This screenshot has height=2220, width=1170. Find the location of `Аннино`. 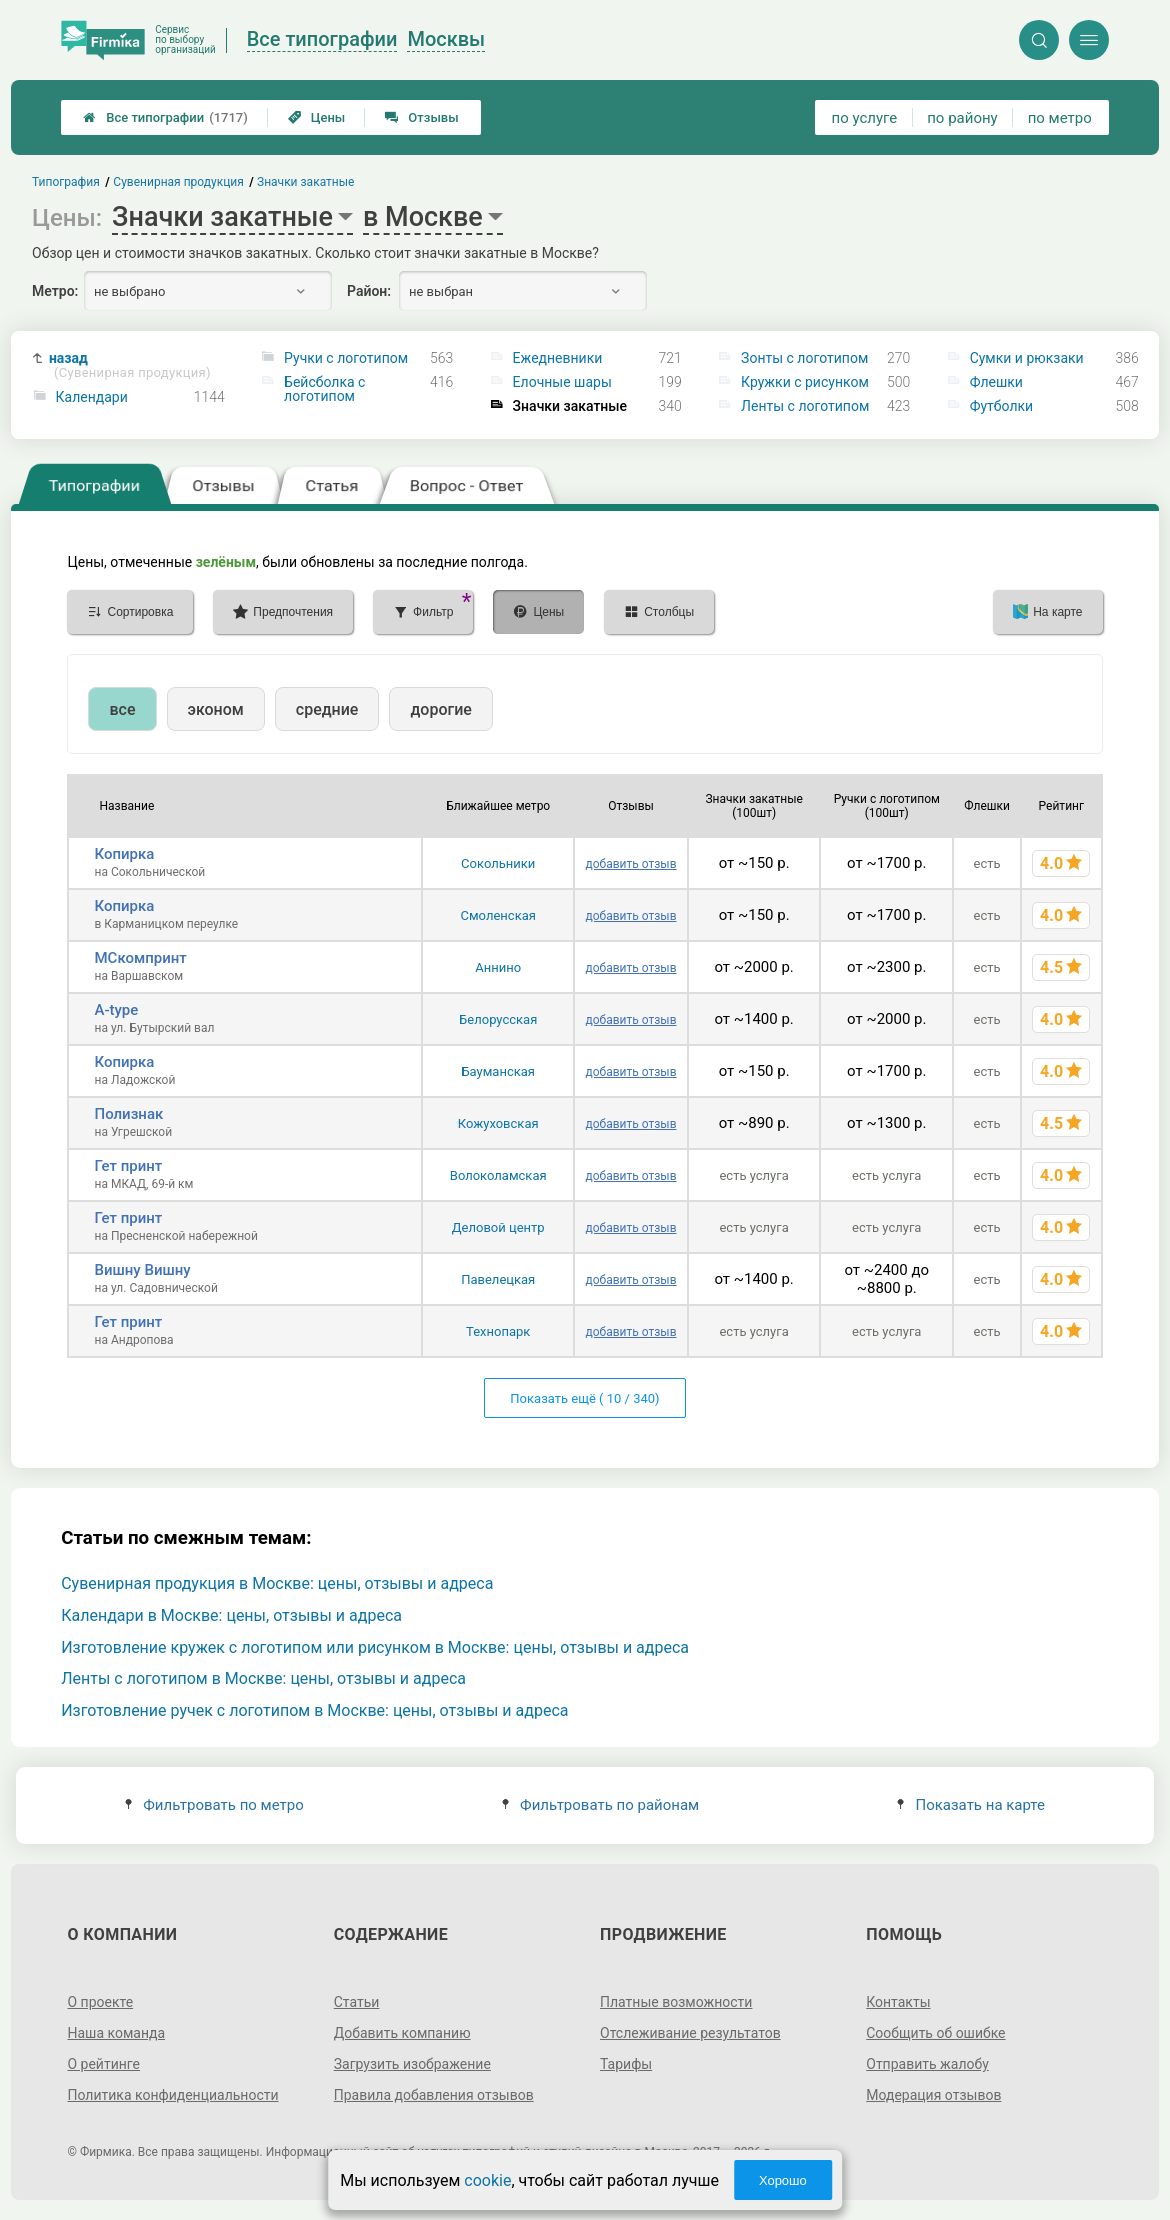

Аннино is located at coordinates (498, 967).